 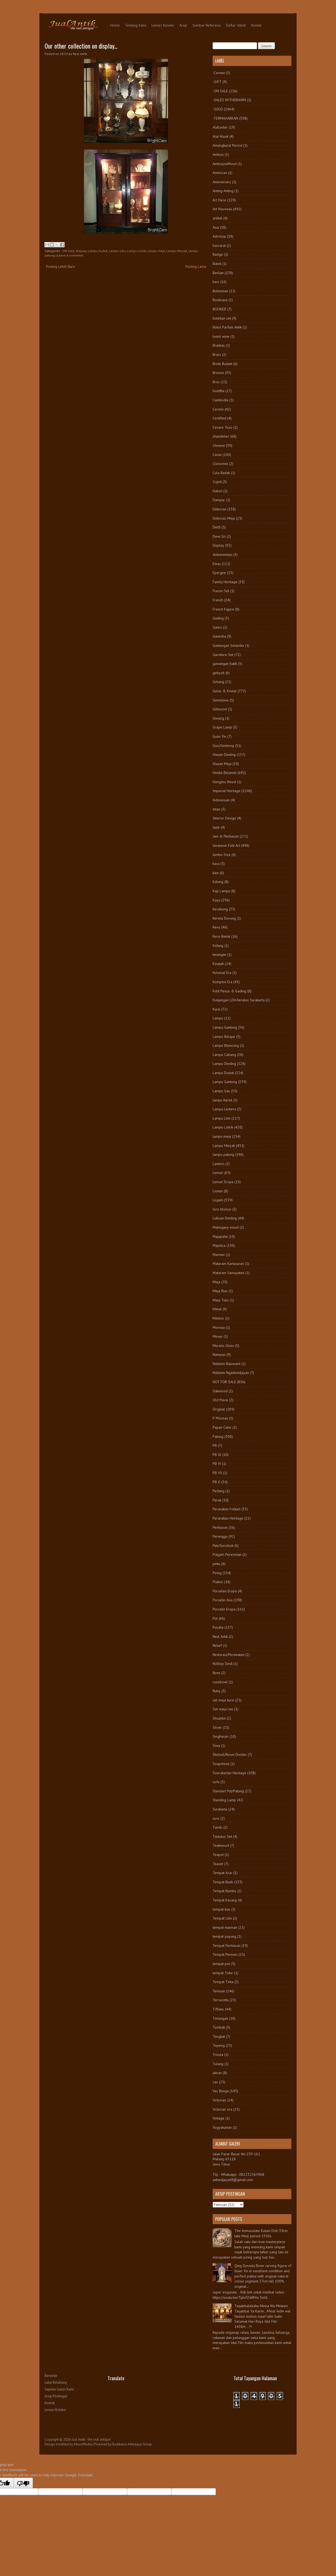 What do you see at coordinates (219, 536) in the screenshot?
I see `Dewi Sri` at bounding box center [219, 536].